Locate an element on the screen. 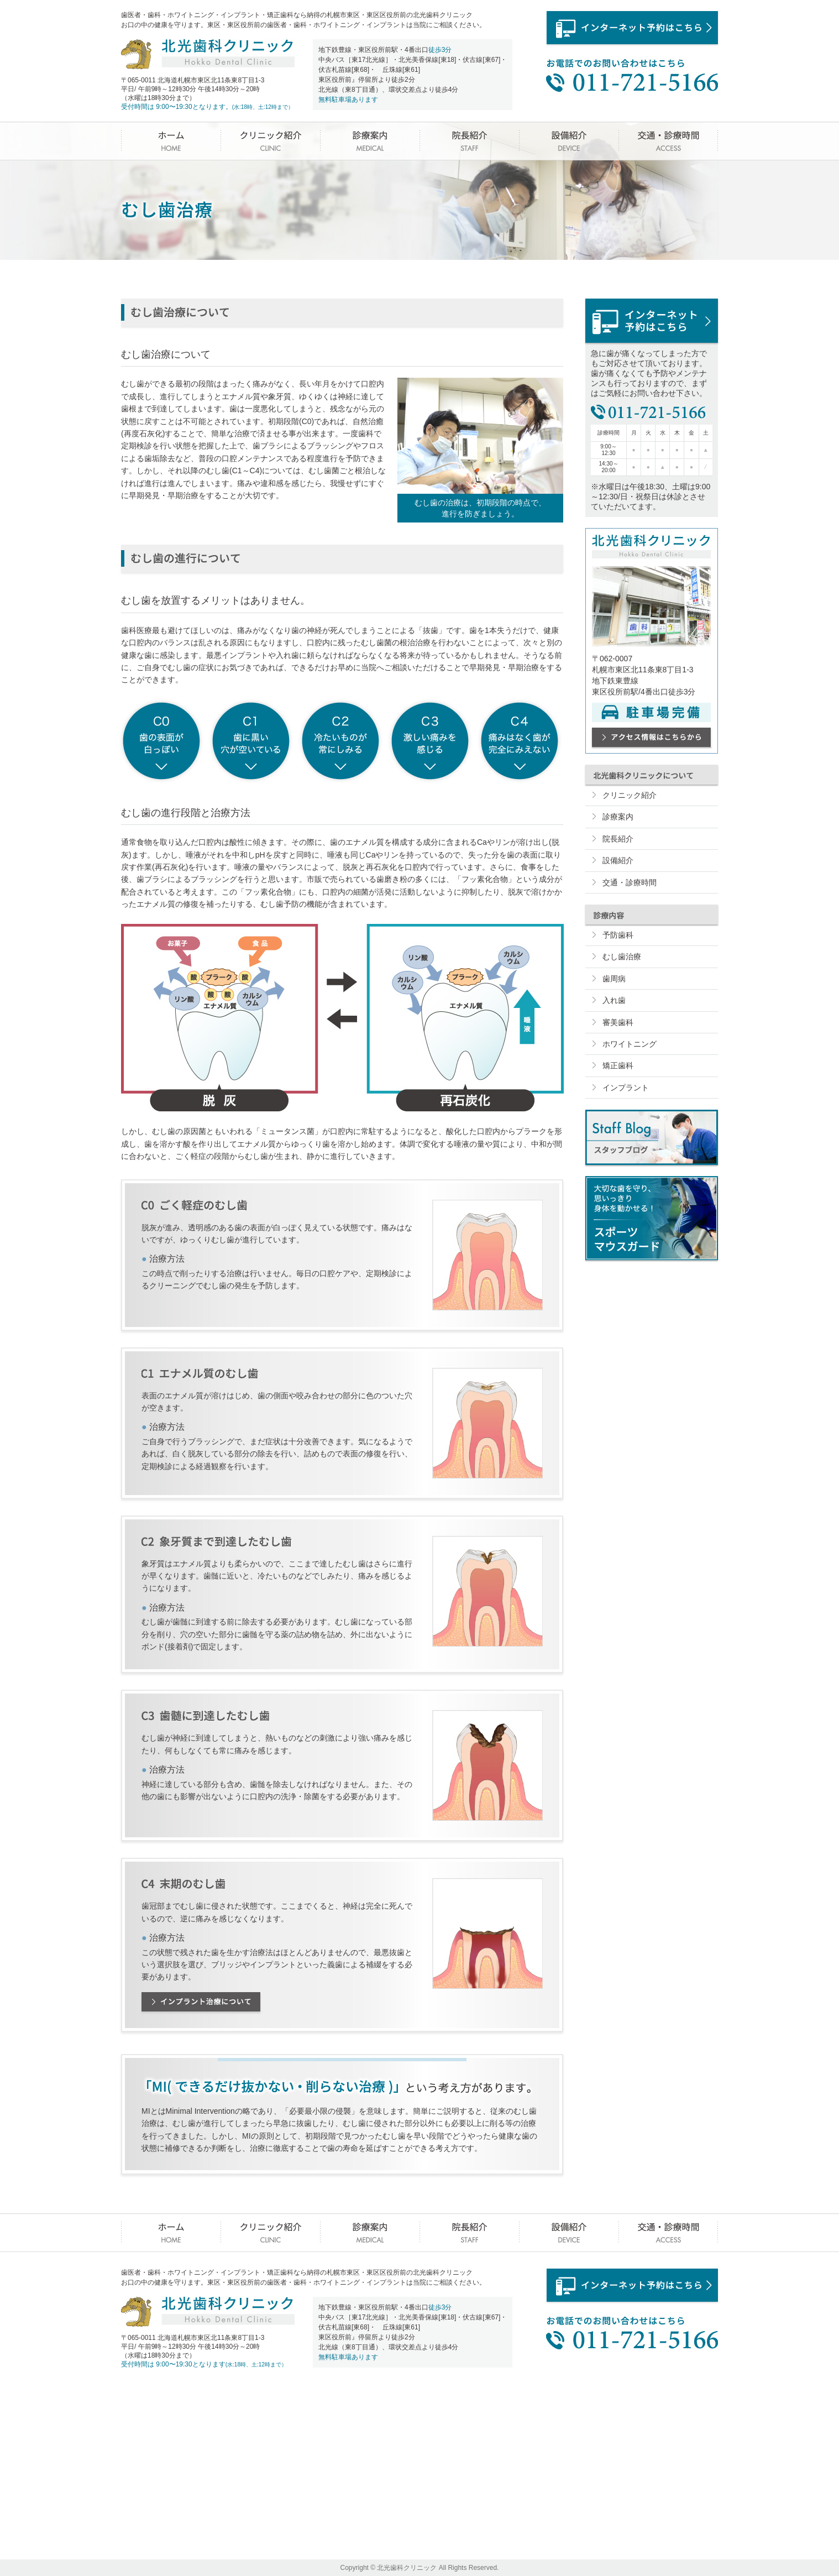 This screenshot has height=2576, width=839. ホワイトニング is located at coordinates (629, 1043).